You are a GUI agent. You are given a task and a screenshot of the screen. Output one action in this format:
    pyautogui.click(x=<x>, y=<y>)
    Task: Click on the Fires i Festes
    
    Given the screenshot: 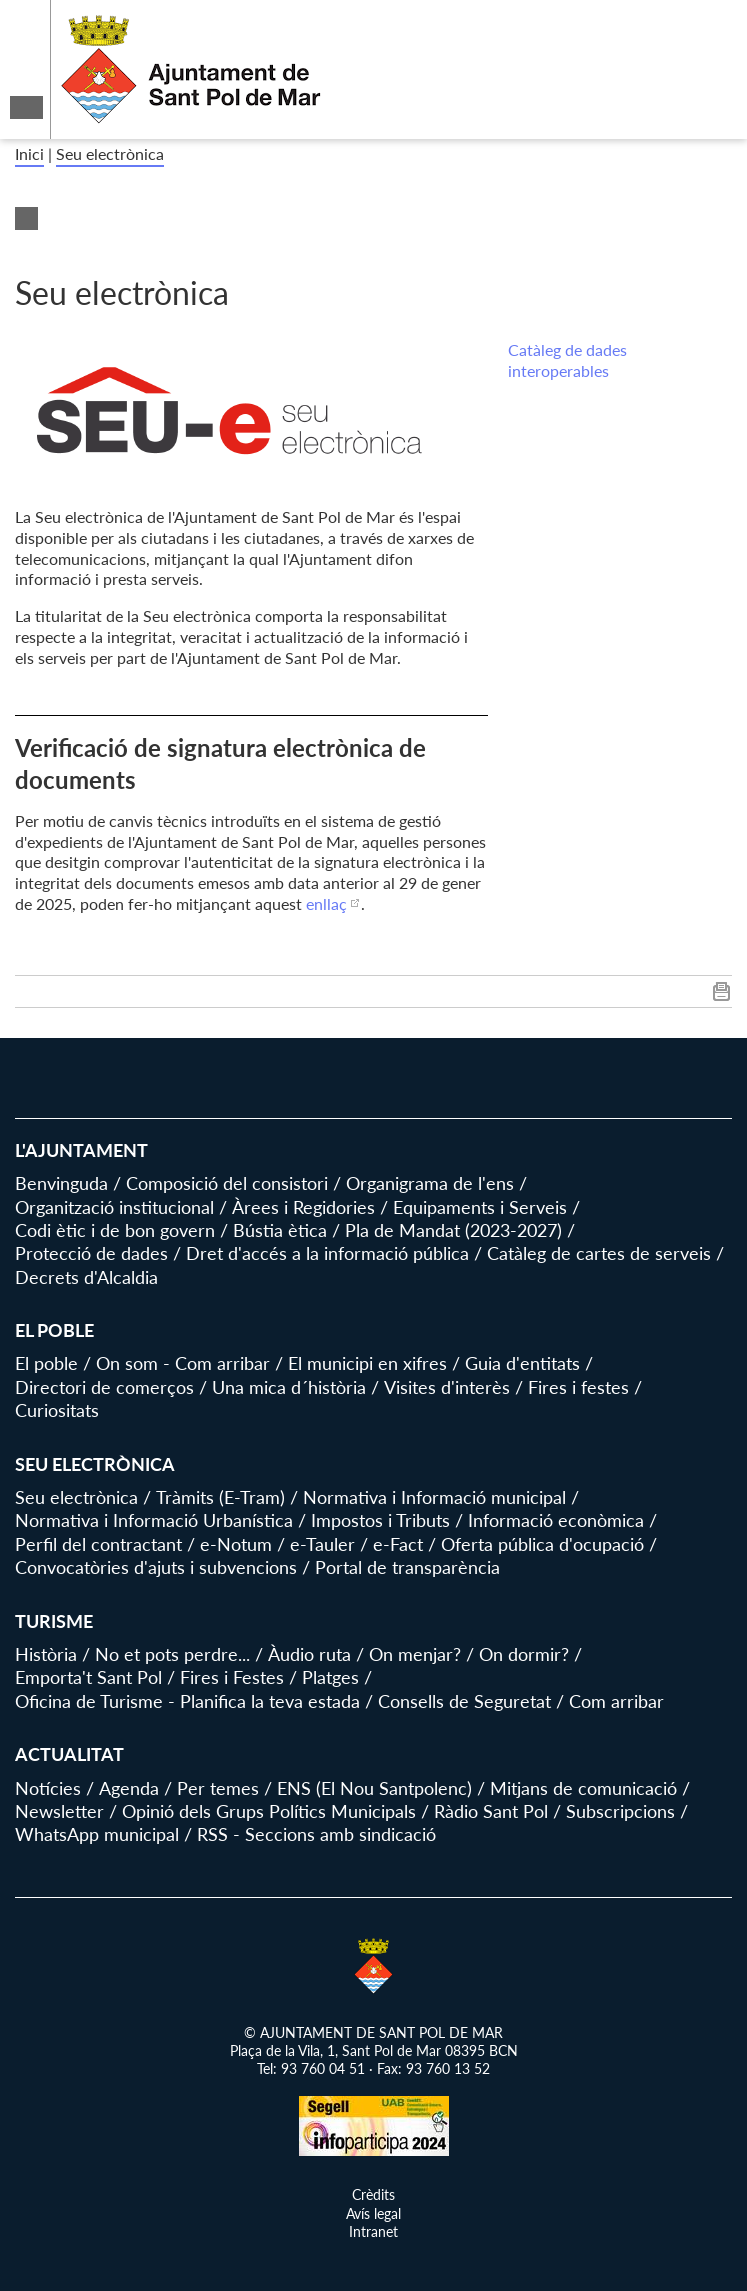 What is the action you would take?
    pyautogui.click(x=232, y=1677)
    